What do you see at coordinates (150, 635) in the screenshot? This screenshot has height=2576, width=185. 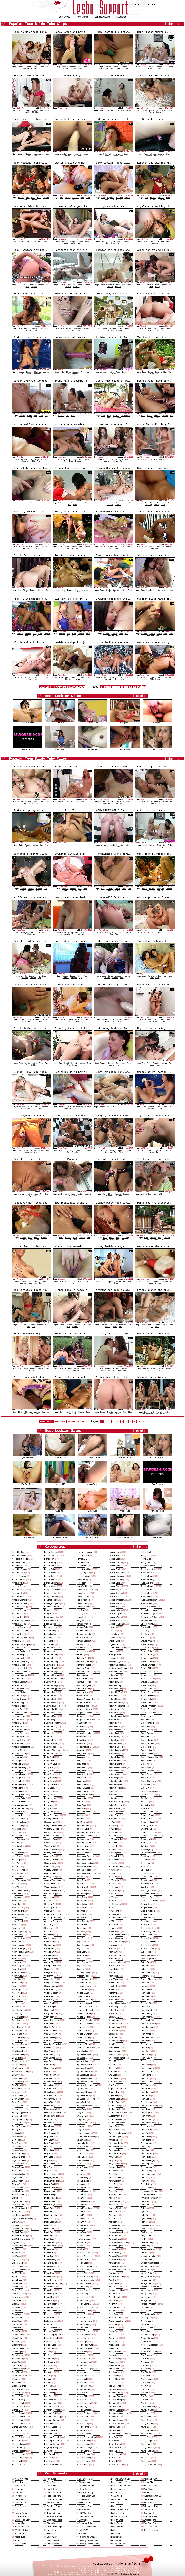 I see `First Time` at bounding box center [150, 635].